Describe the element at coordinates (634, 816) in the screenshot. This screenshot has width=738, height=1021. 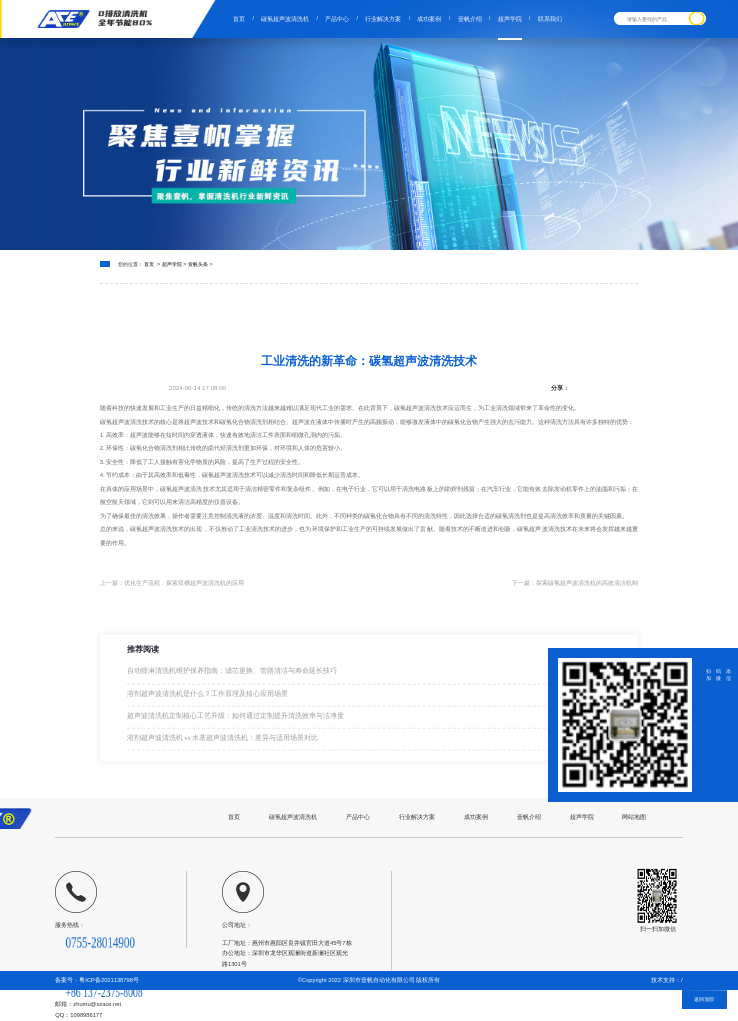
I see `网站地图` at that location.